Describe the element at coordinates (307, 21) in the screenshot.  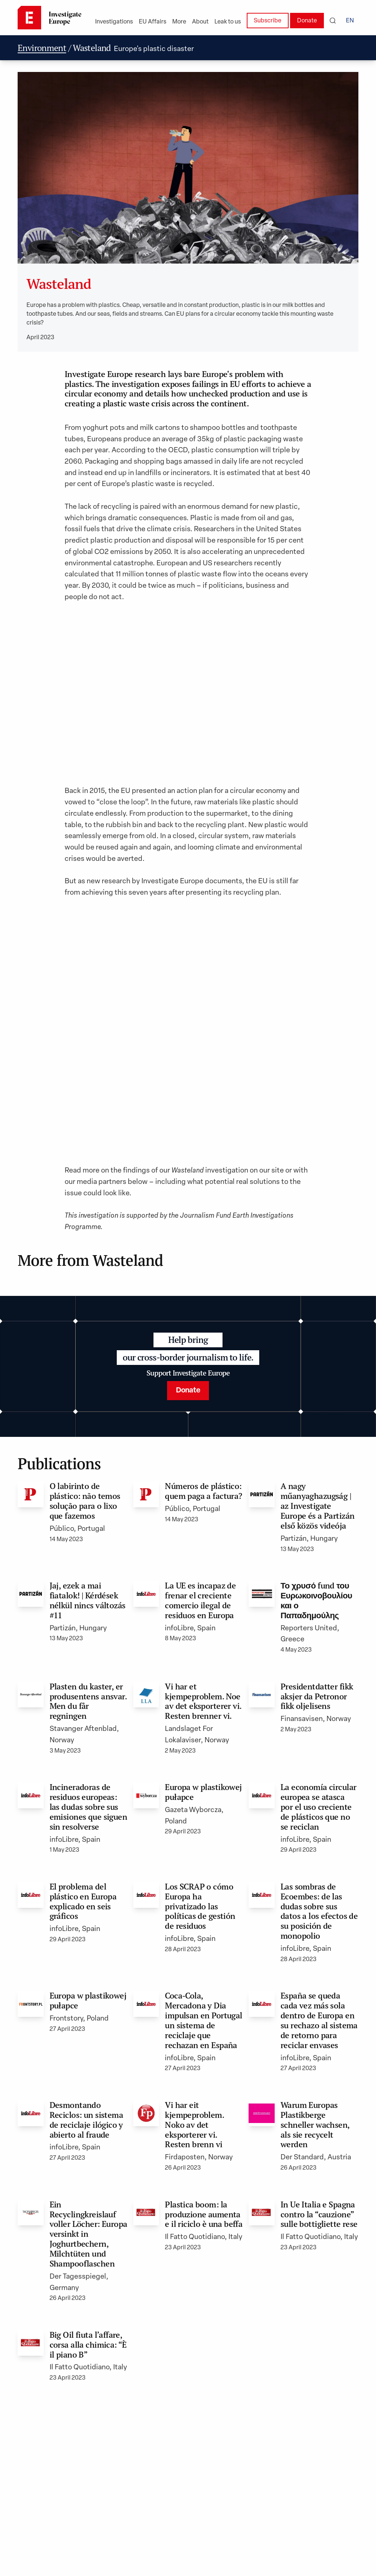
I see `Donate` at that location.